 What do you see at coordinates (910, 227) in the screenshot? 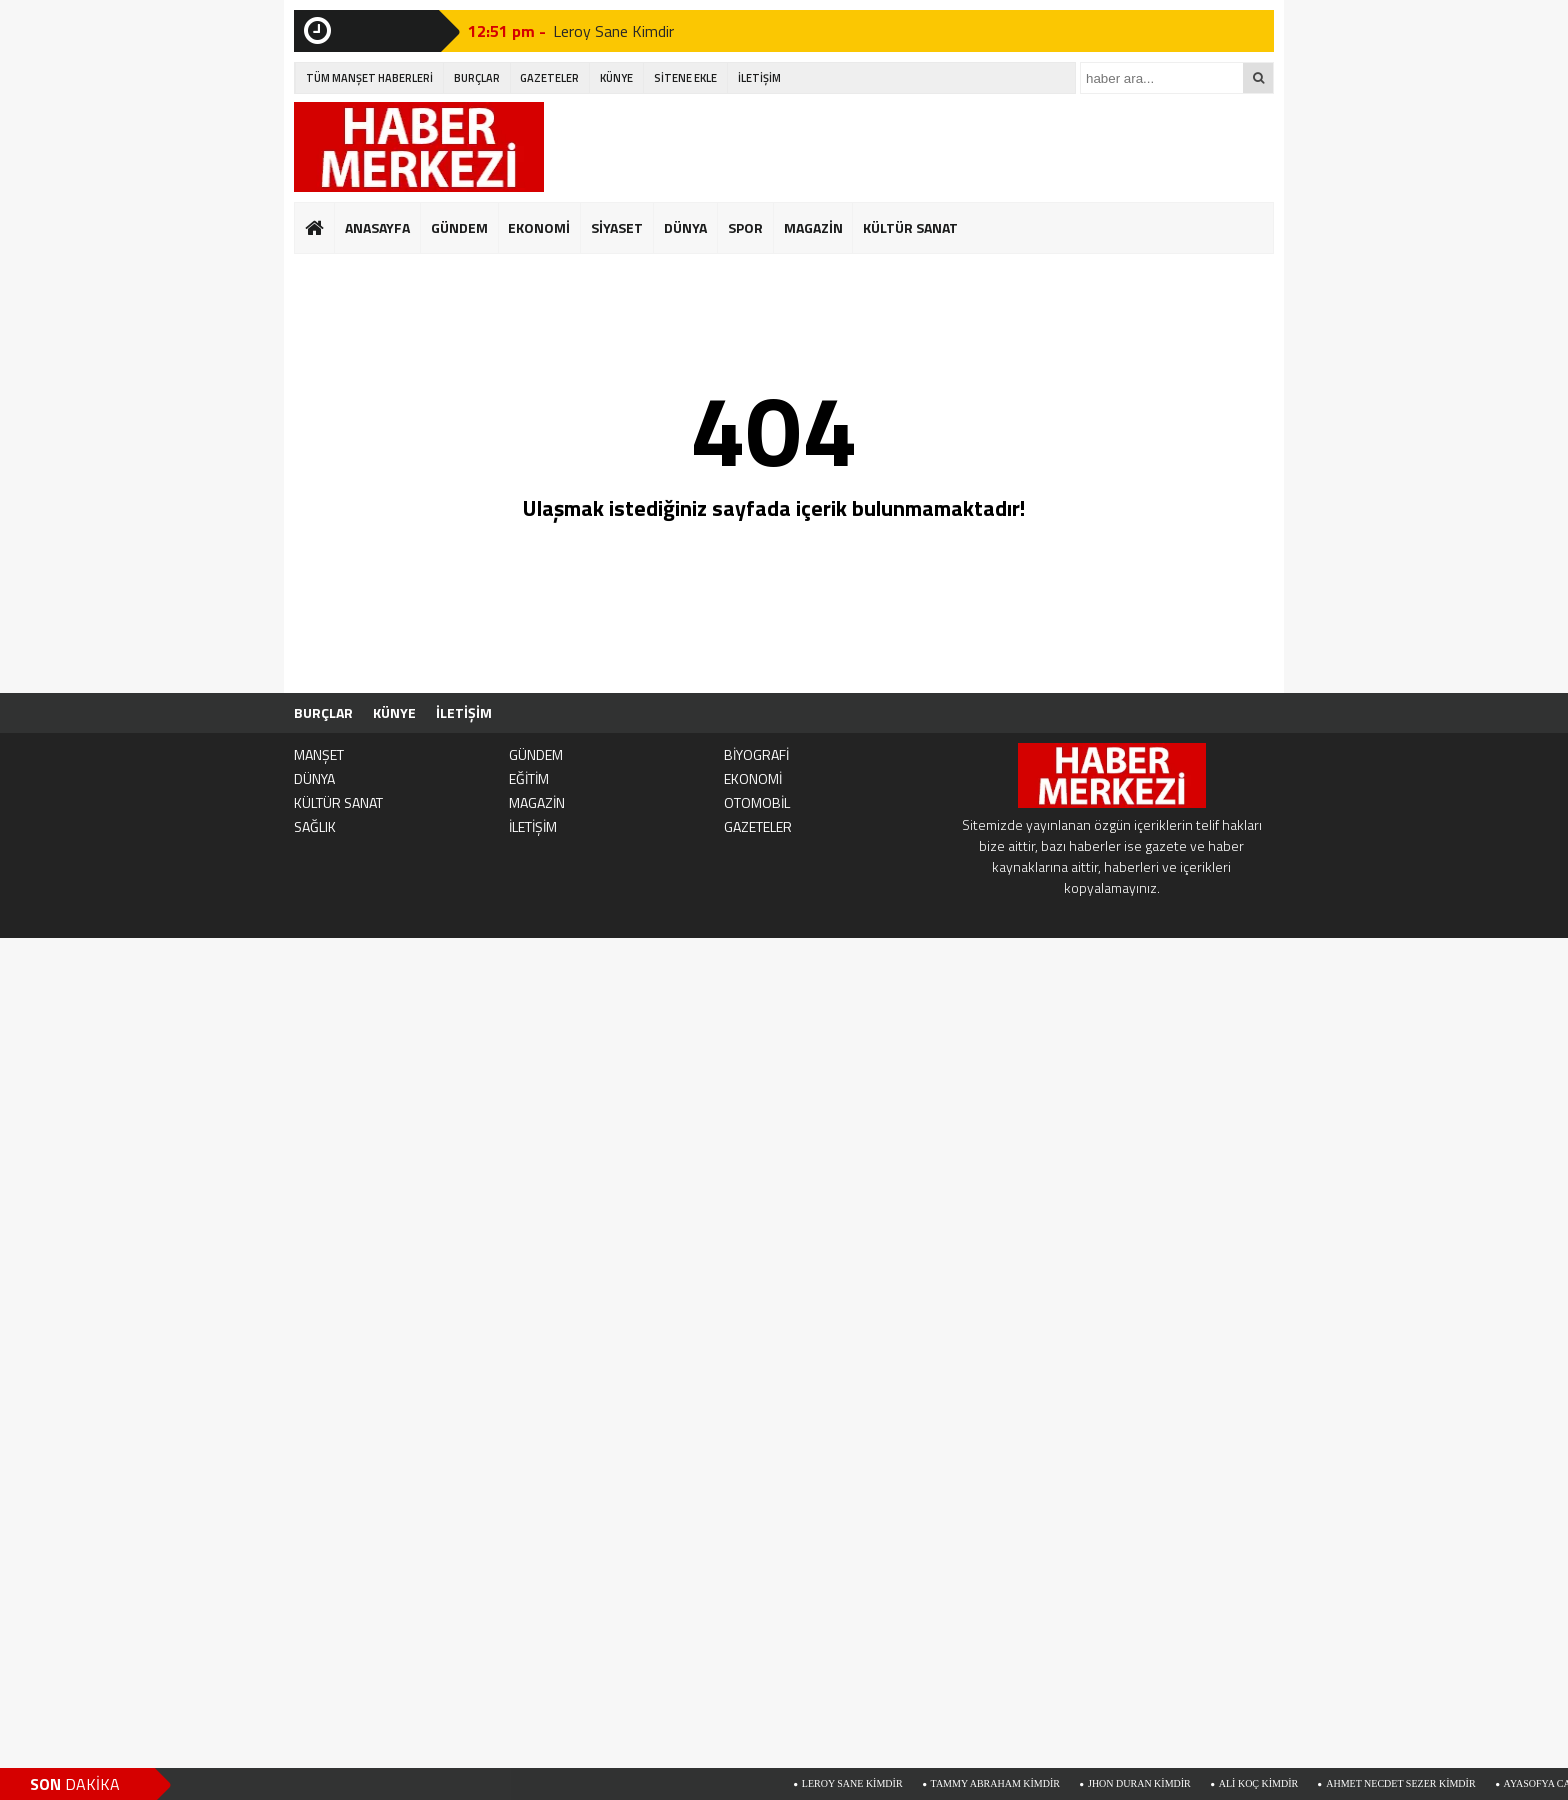
I see `KÜLTÜR SANAT` at bounding box center [910, 227].